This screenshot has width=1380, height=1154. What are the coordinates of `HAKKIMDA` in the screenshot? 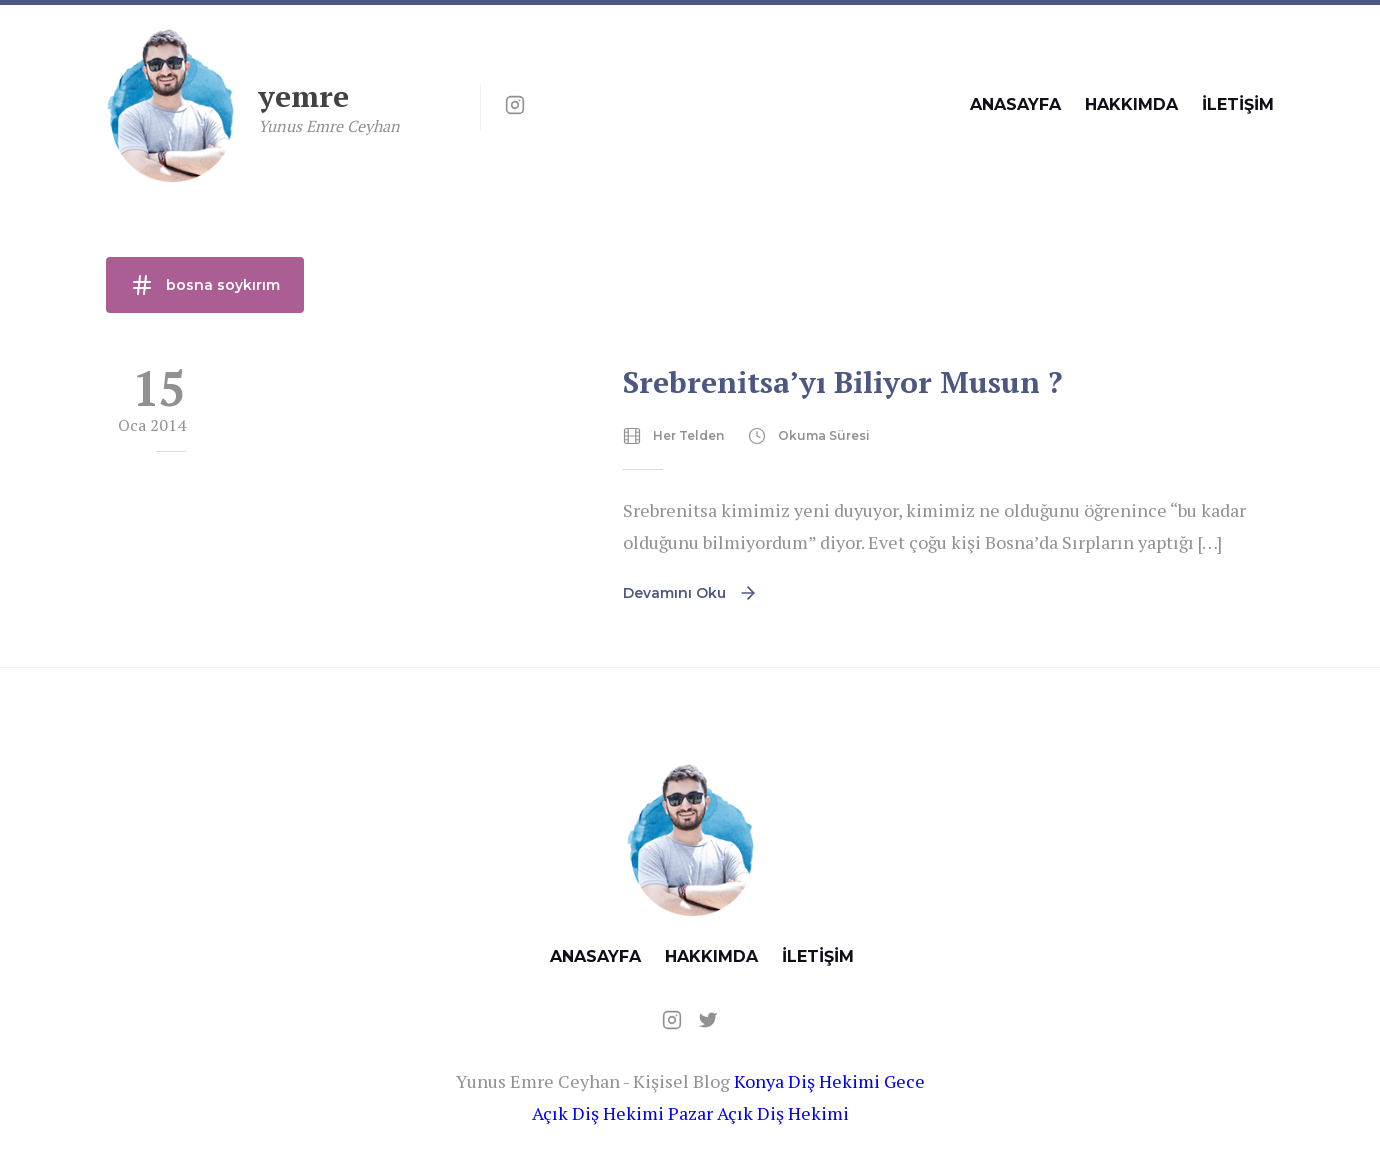 It's located at (1131, 104).